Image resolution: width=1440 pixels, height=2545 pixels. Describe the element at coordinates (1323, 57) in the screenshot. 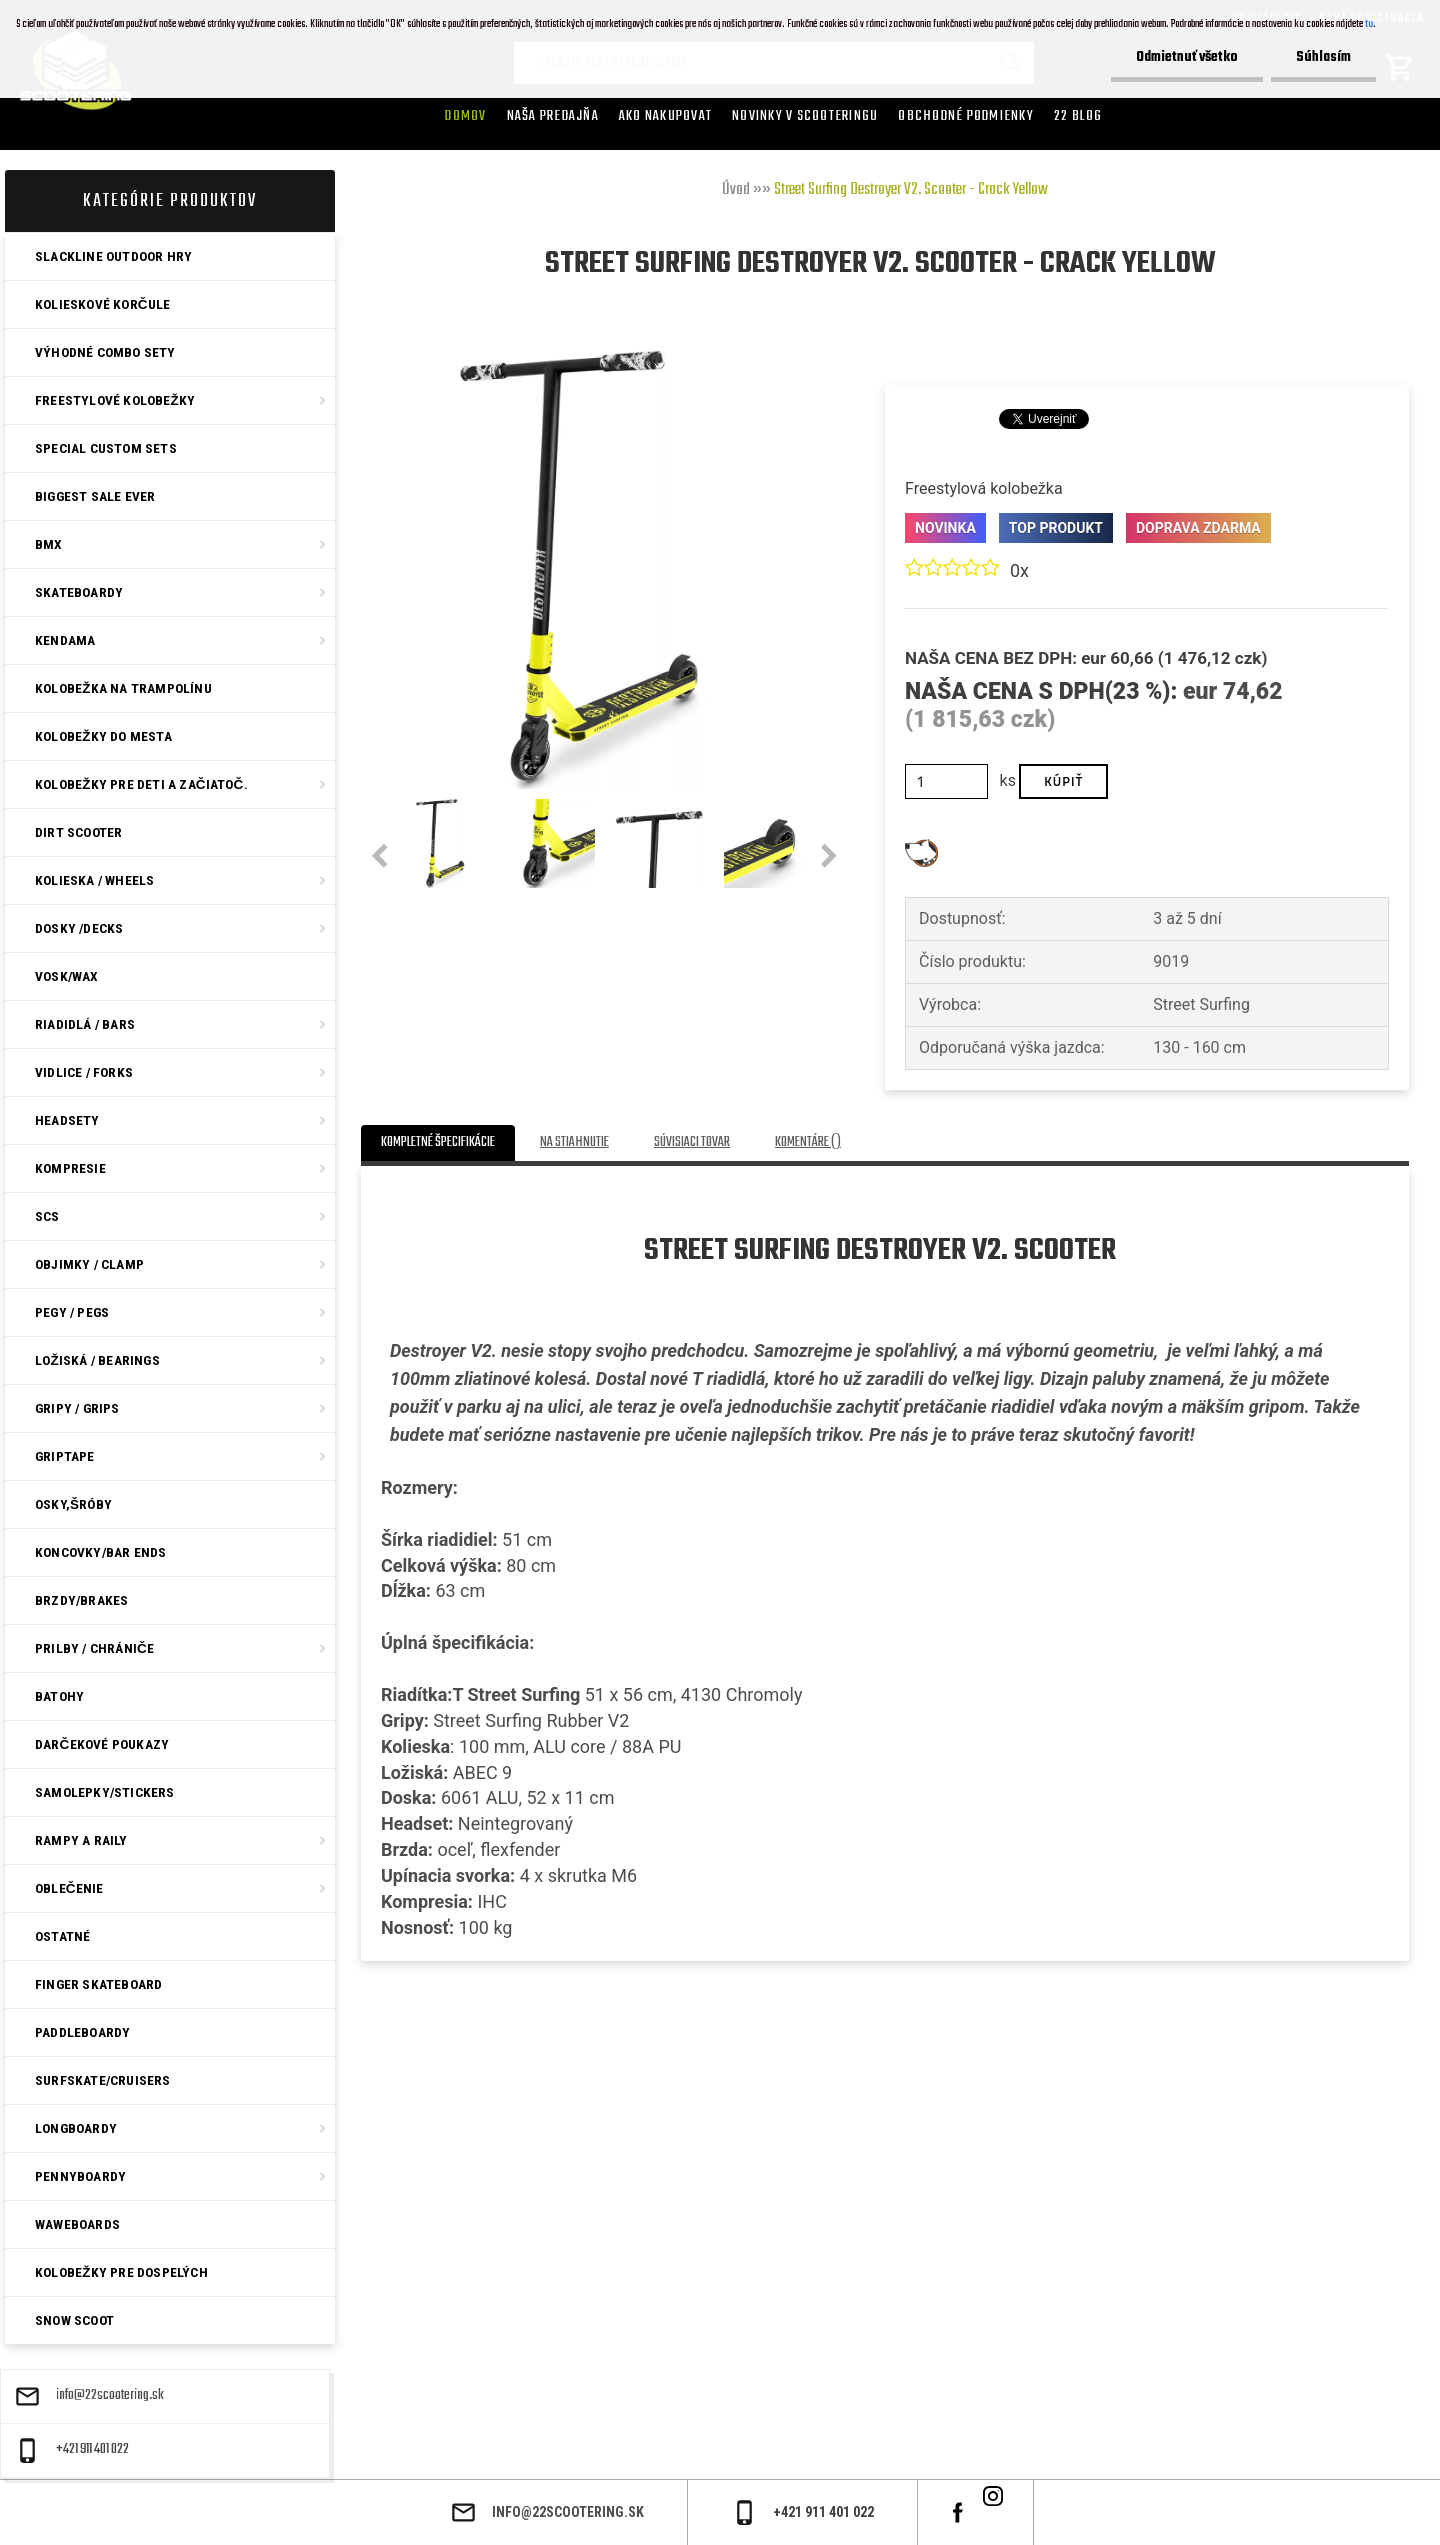

I see `Súhlasím` at that location.